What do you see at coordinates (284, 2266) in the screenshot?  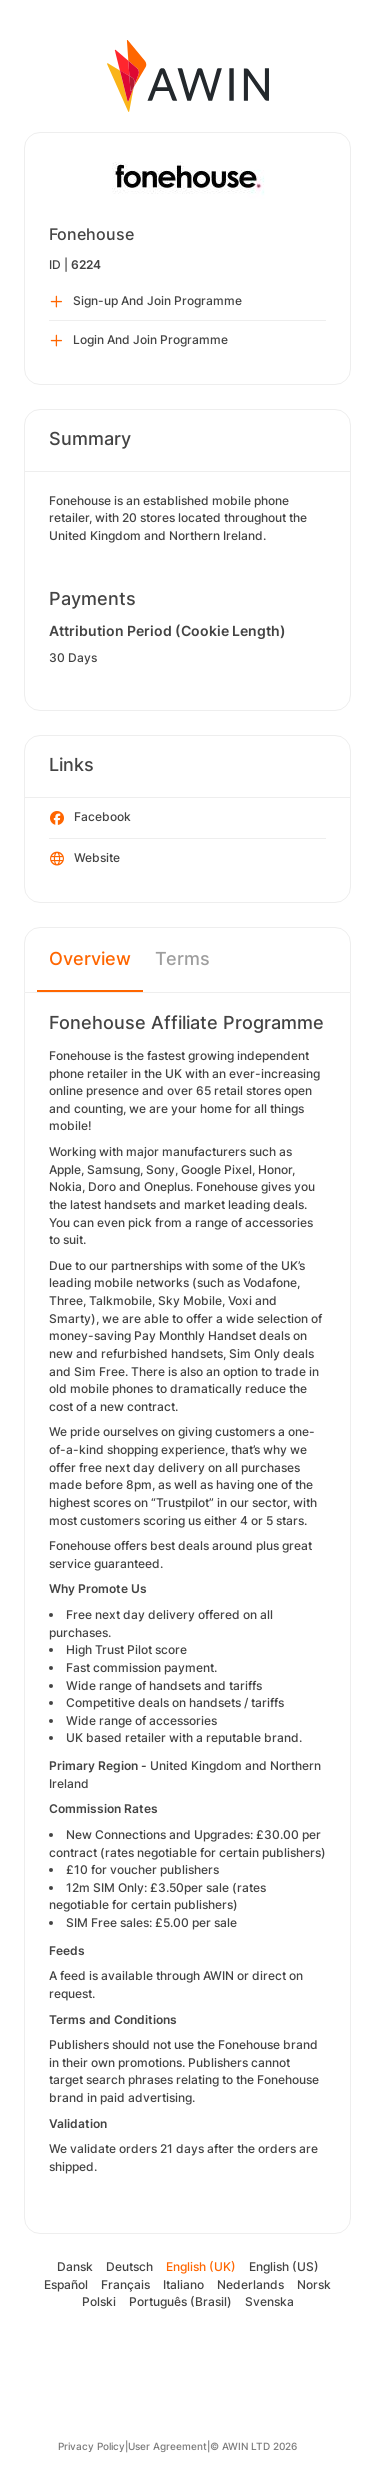 I see `English (US)` at bounding box center [284, 2266].